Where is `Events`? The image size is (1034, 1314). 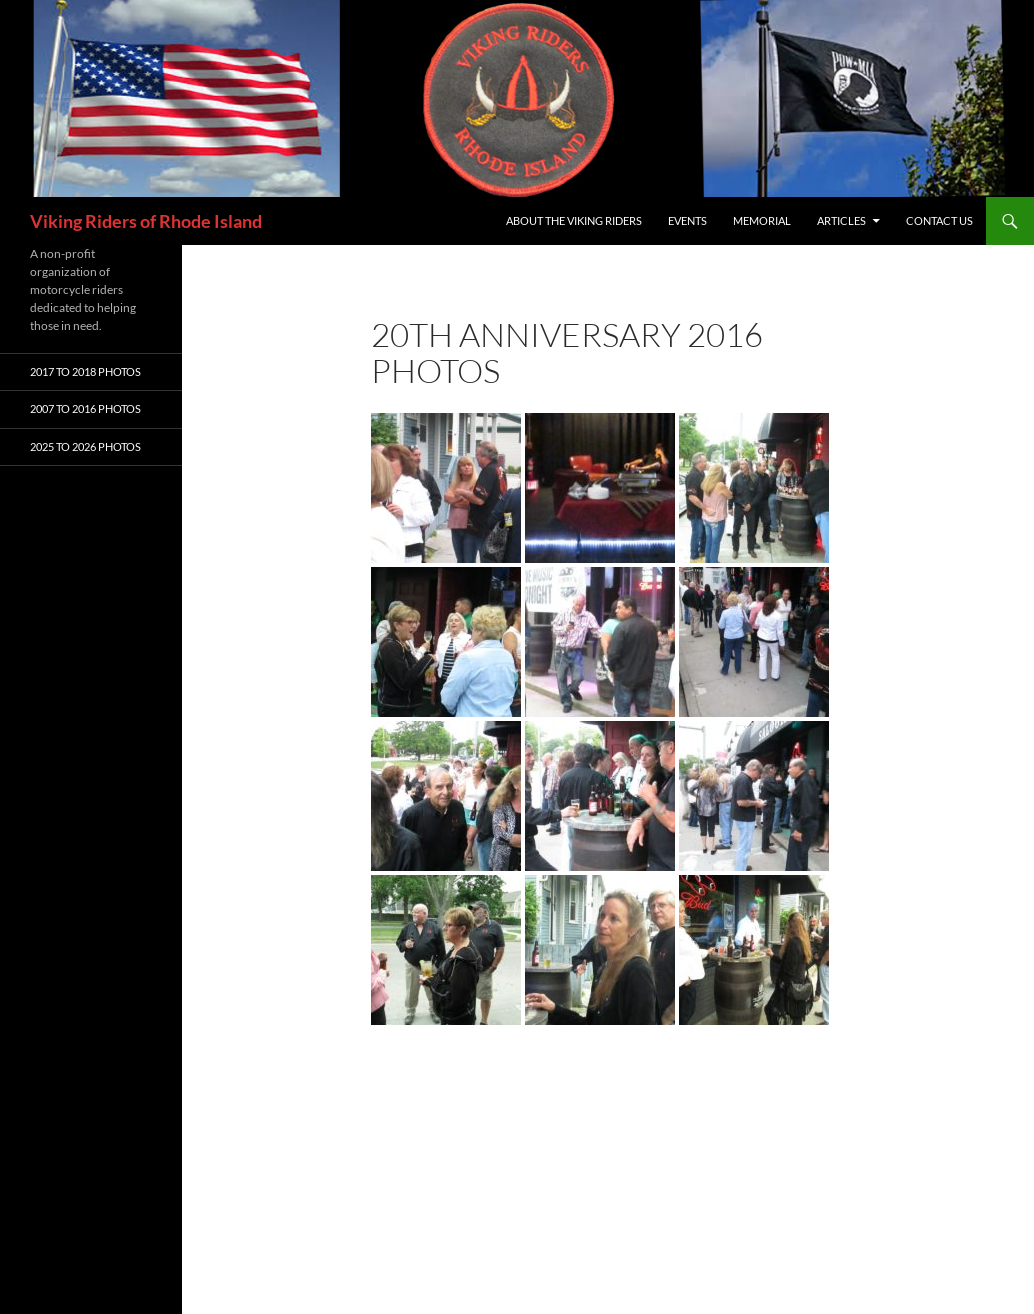
Events is located at coordinates (687, 220).